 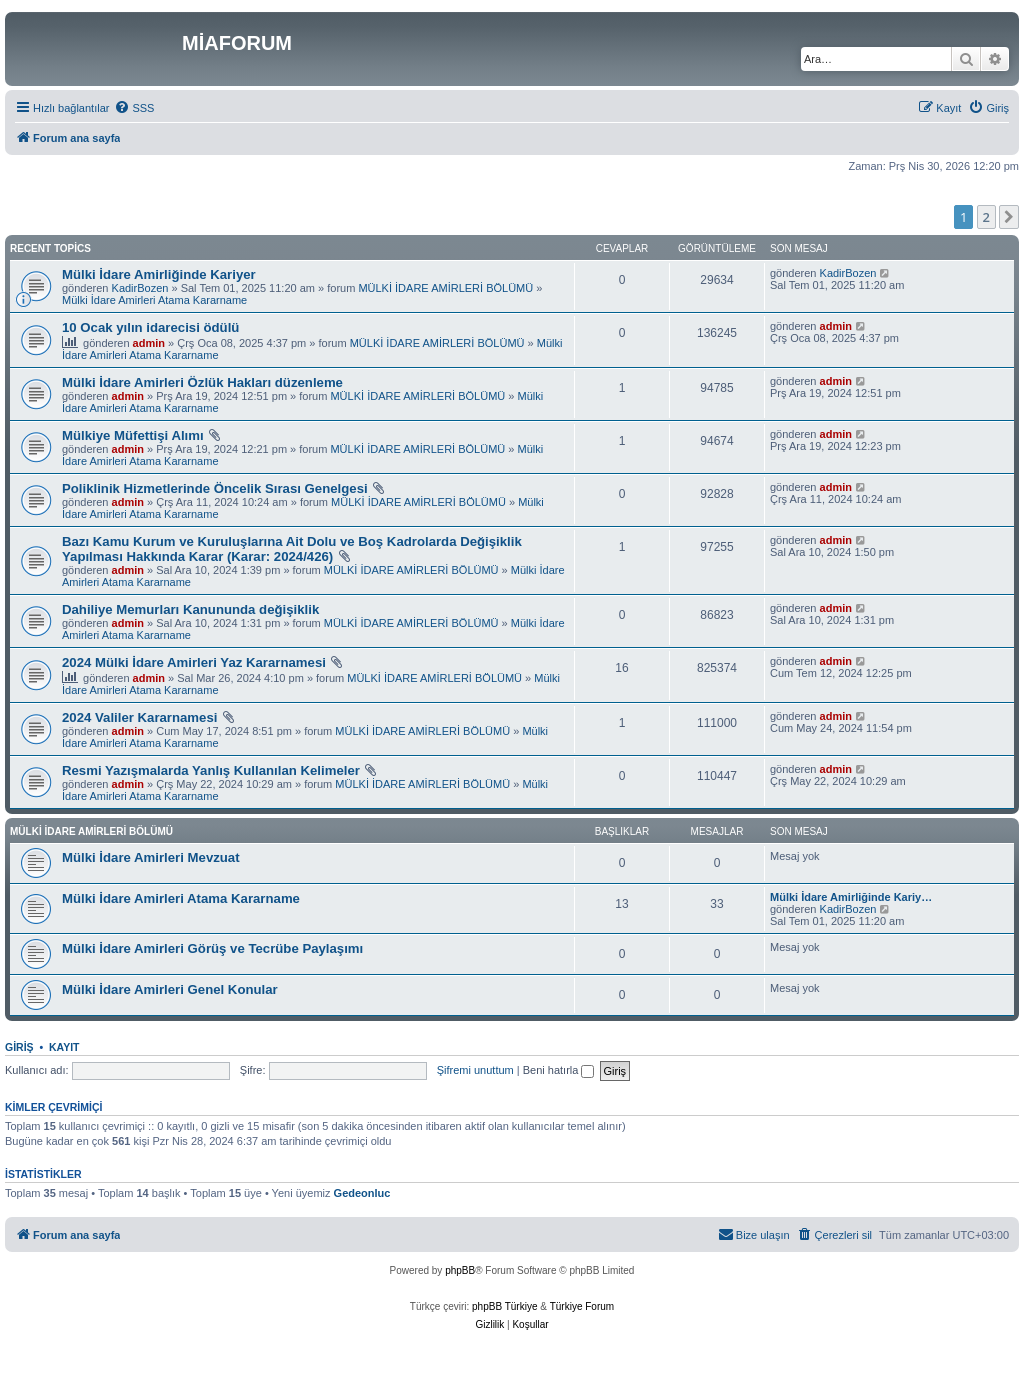 What do you see at coordinates (64, 1047) in the screenshot?
I see `Kayıt` at bounding box center [64, 1047].